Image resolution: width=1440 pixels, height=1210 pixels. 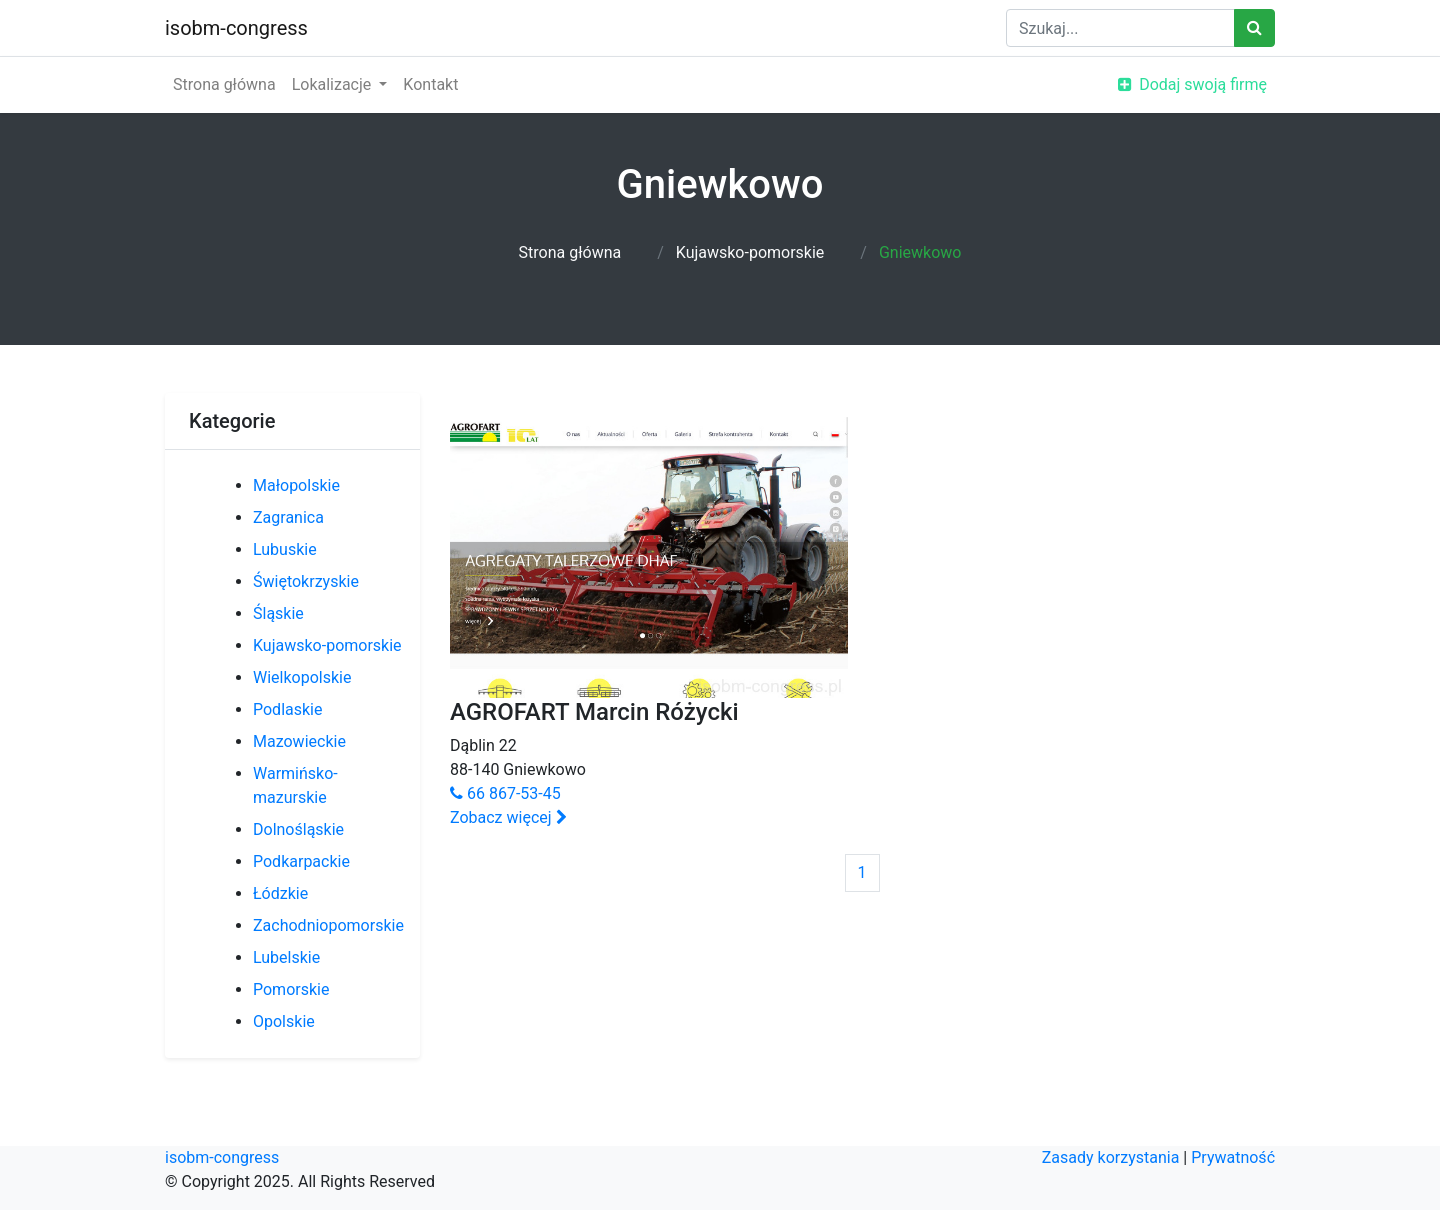 What do you see at coordinates (505, 793) in the screenshot?
I see `66 867-53-45` at bounding box center [505, 793].